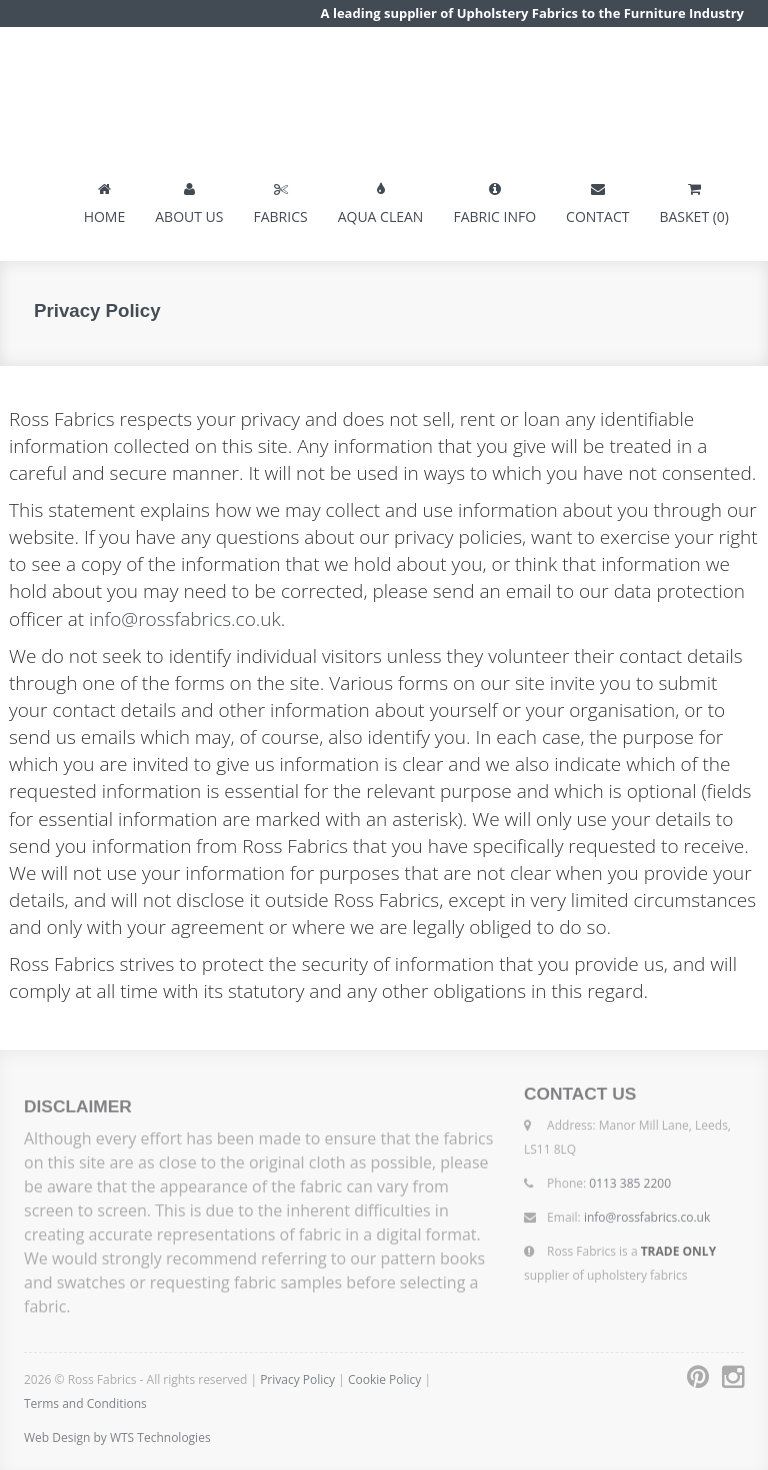 The height and width of the screenshot is (1470, 768). Describe the element at coordinates (280, 199) in the screenshot. I see `FABRICS` at that location.